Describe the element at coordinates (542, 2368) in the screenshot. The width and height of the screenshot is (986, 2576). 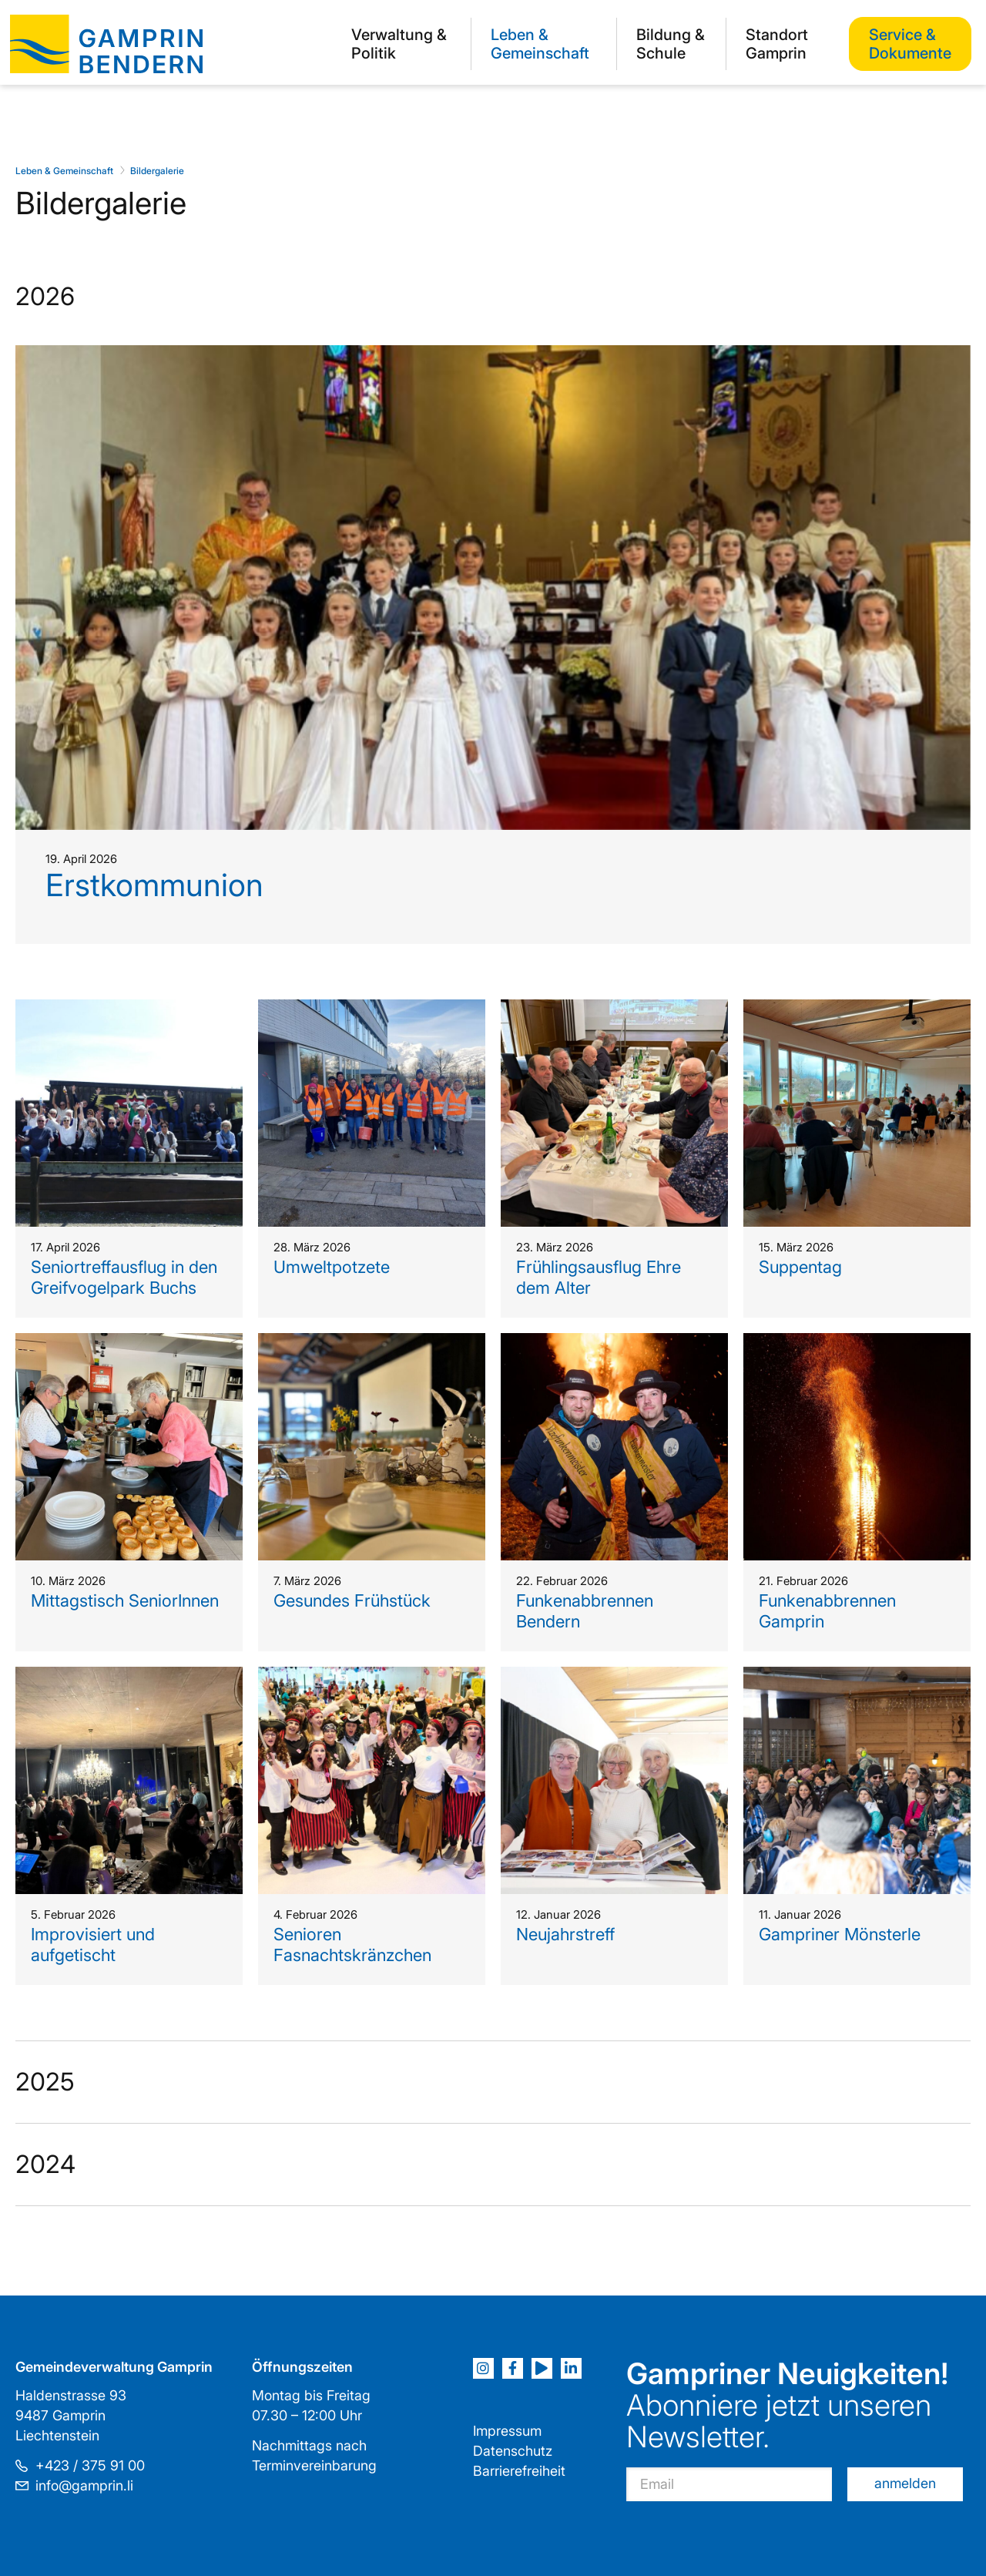
I see `[Youtube]` at that location.